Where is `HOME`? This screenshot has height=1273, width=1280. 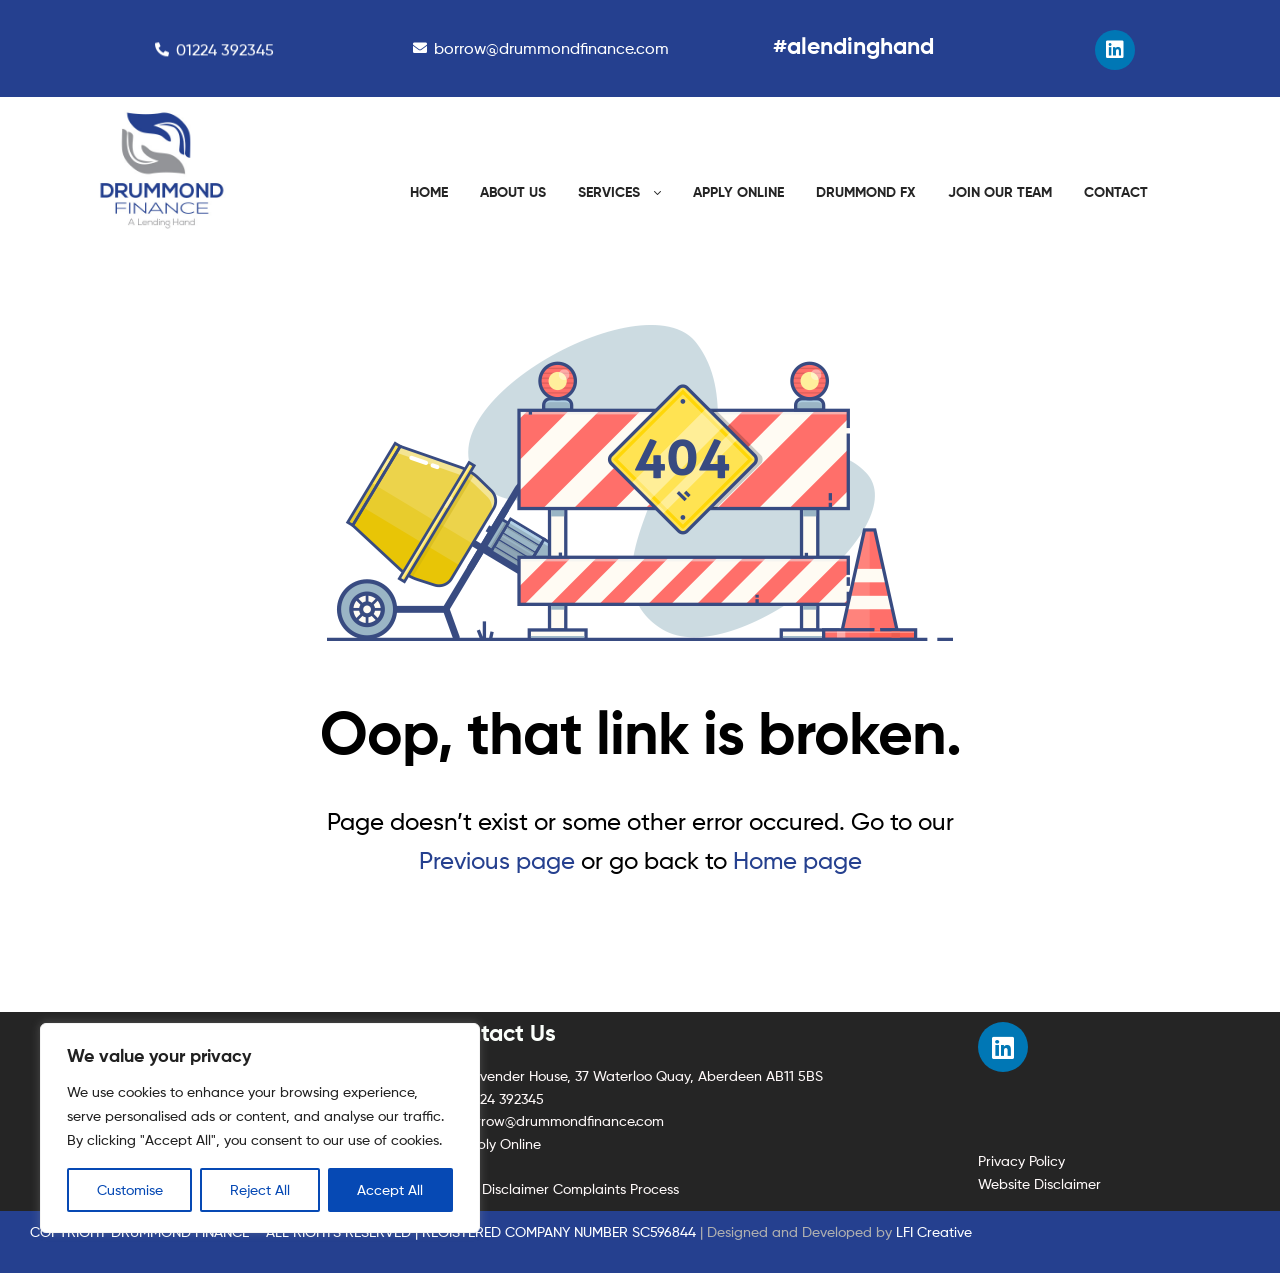
HOME is located at coordinates (429, 192).